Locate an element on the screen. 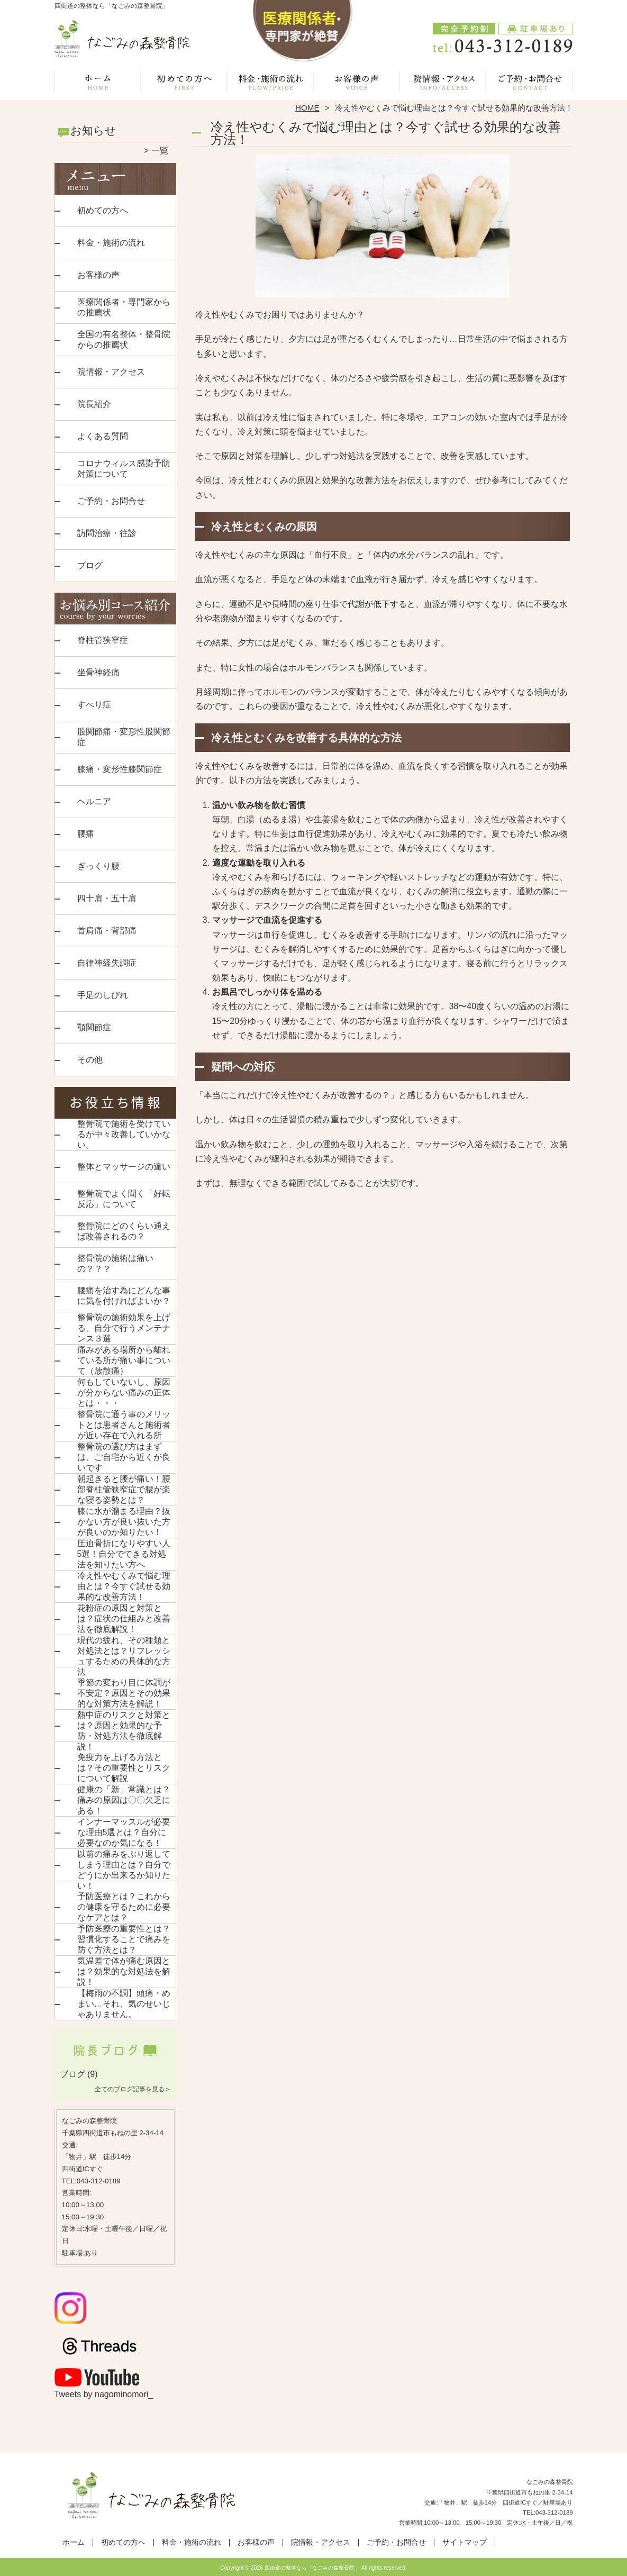 This screenshot has height=2576, width=627. その他 is located at coordinates (90, 1059).